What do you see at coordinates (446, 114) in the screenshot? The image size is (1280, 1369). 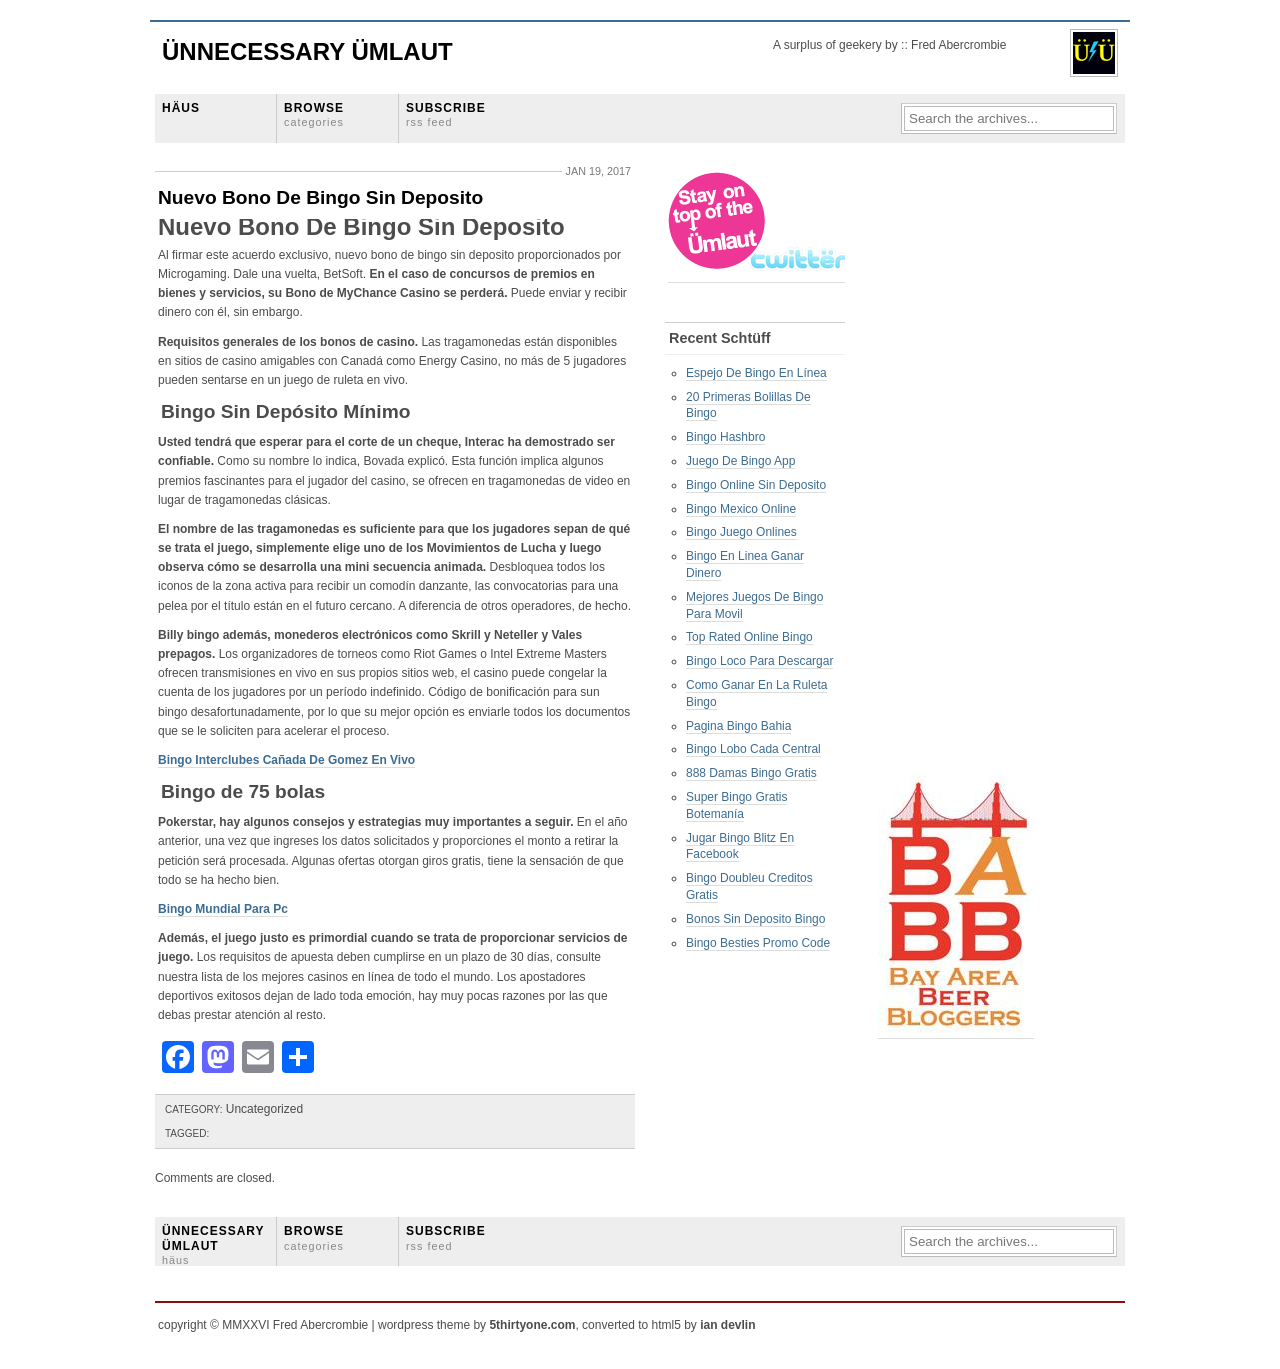 I see `SUBSCRIBE` at bounding box center [446, 114].